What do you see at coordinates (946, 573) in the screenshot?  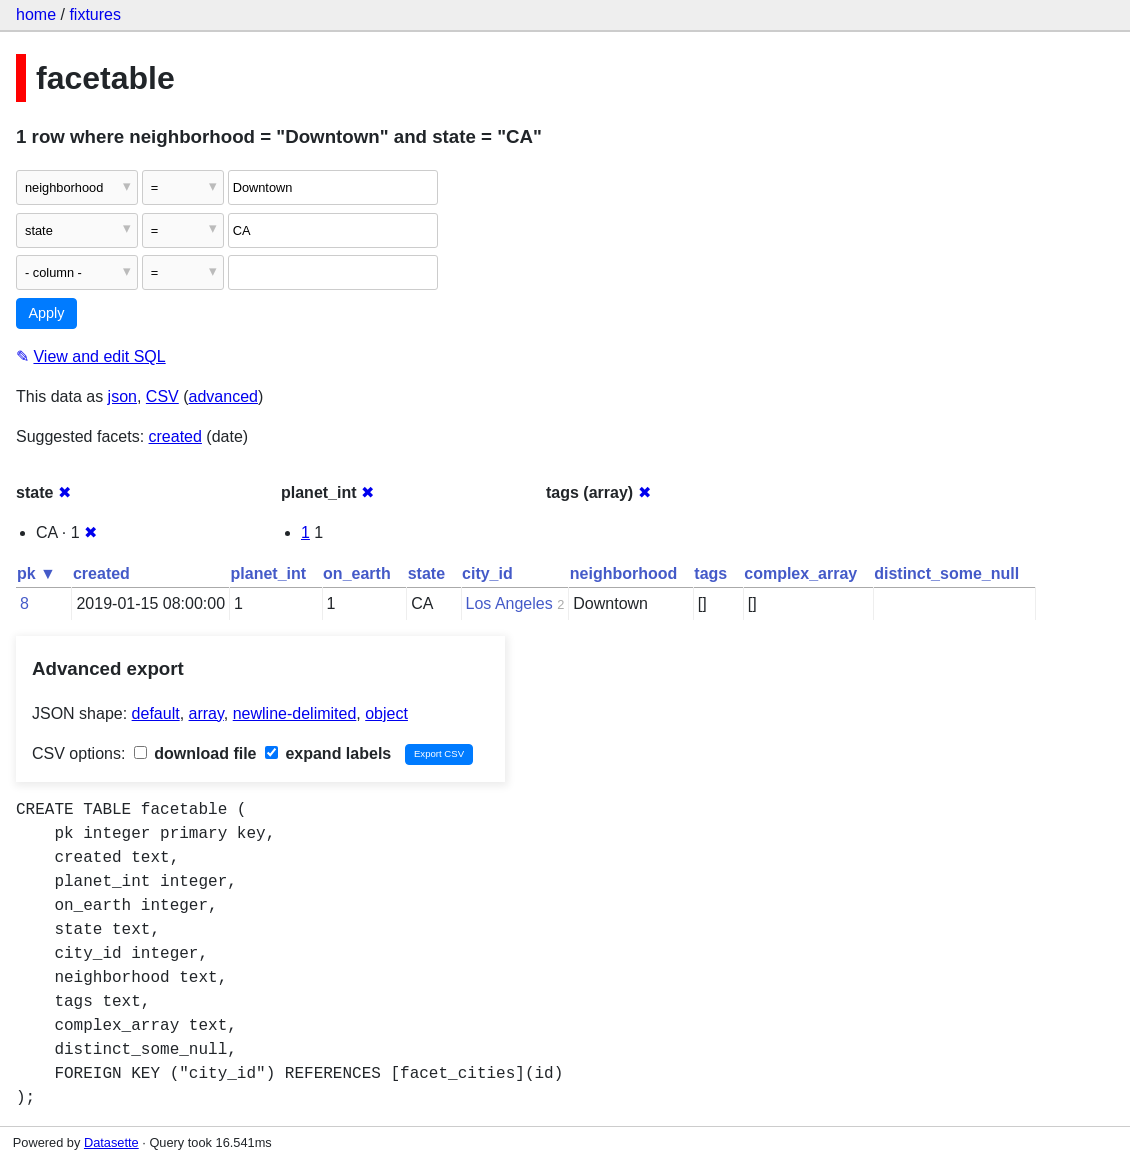 I see `distinct_some_null` at bounding box center [946, 573].